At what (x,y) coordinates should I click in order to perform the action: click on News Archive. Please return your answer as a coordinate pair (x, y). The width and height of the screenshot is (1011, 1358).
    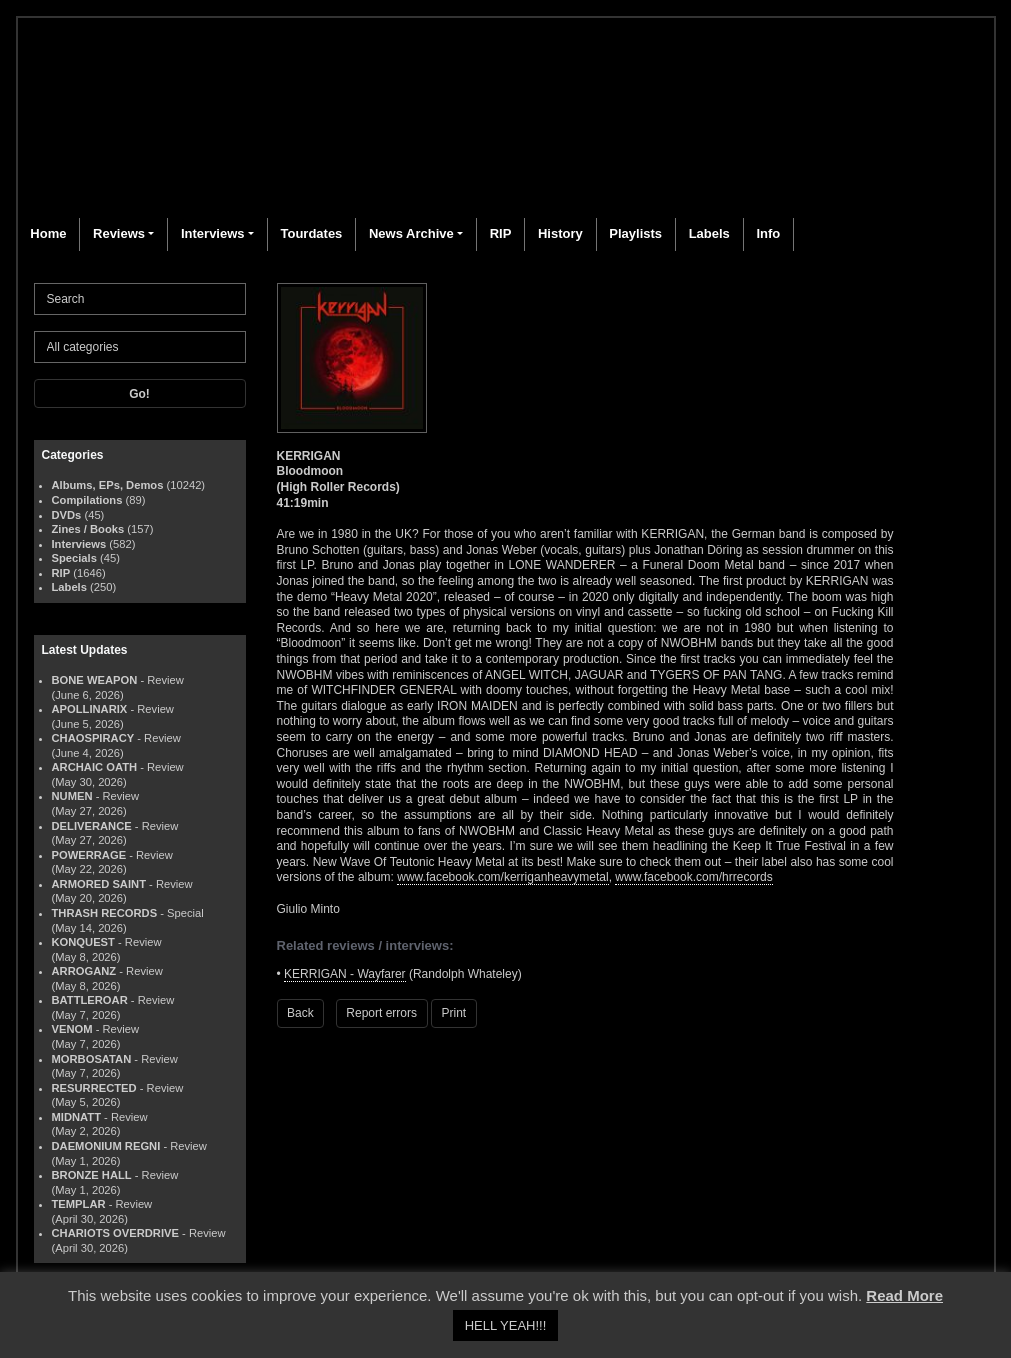
    Looking at the image, I should click on (411, 233).